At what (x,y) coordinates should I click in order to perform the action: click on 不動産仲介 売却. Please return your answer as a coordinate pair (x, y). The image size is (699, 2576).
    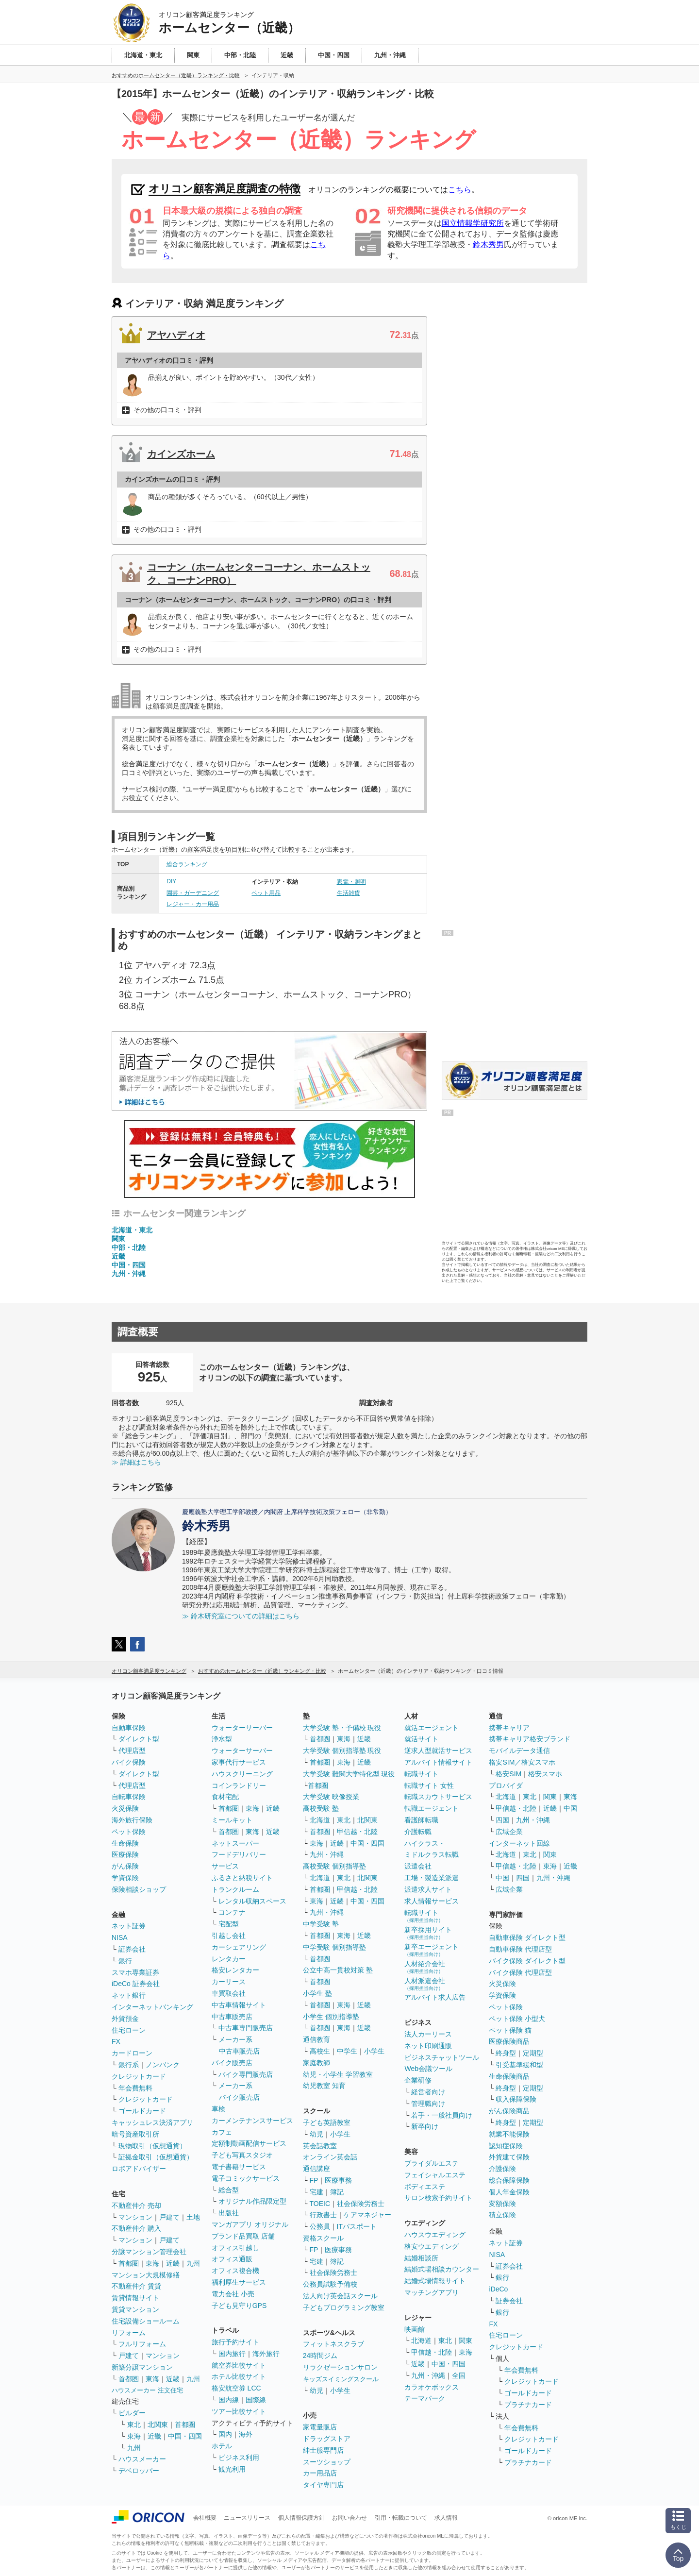
    Looking at the image, I should click on (136, 2205).